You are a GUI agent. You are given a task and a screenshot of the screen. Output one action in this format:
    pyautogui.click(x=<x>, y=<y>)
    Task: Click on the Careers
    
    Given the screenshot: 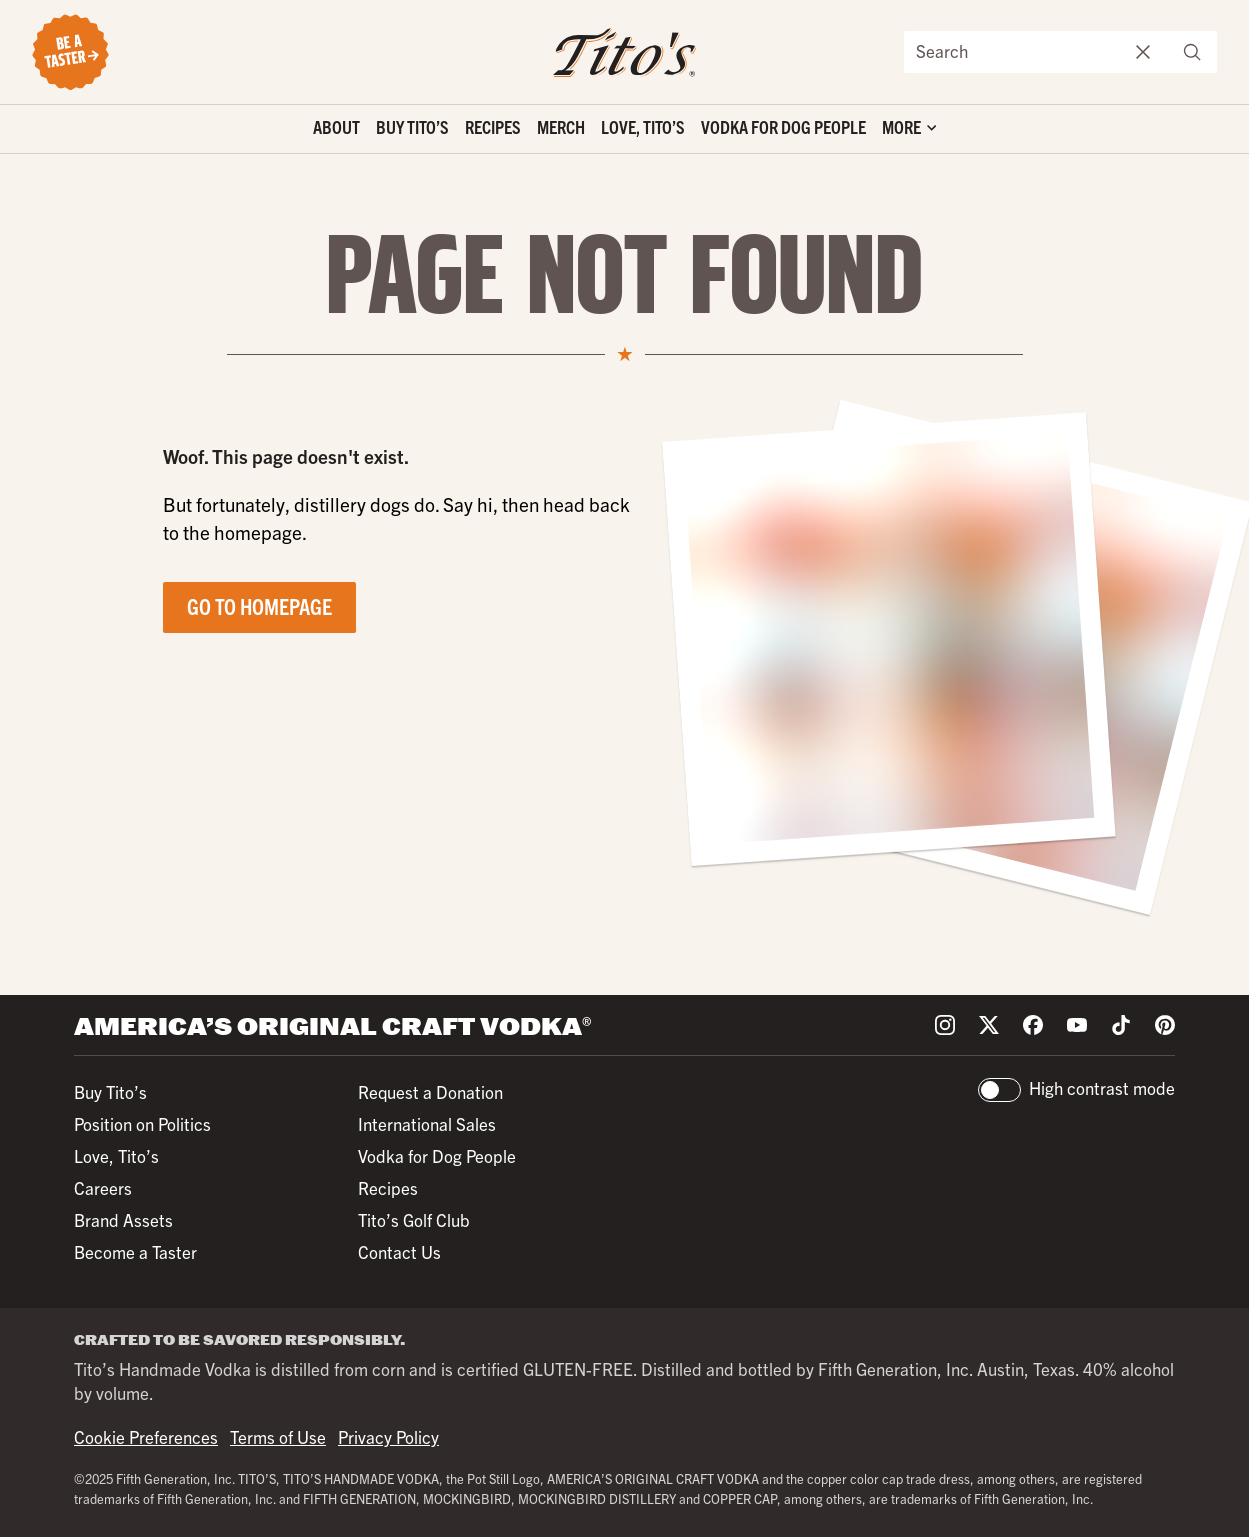 What is the action you would take?
    pyautogui.click(x=103, y=1187)
    